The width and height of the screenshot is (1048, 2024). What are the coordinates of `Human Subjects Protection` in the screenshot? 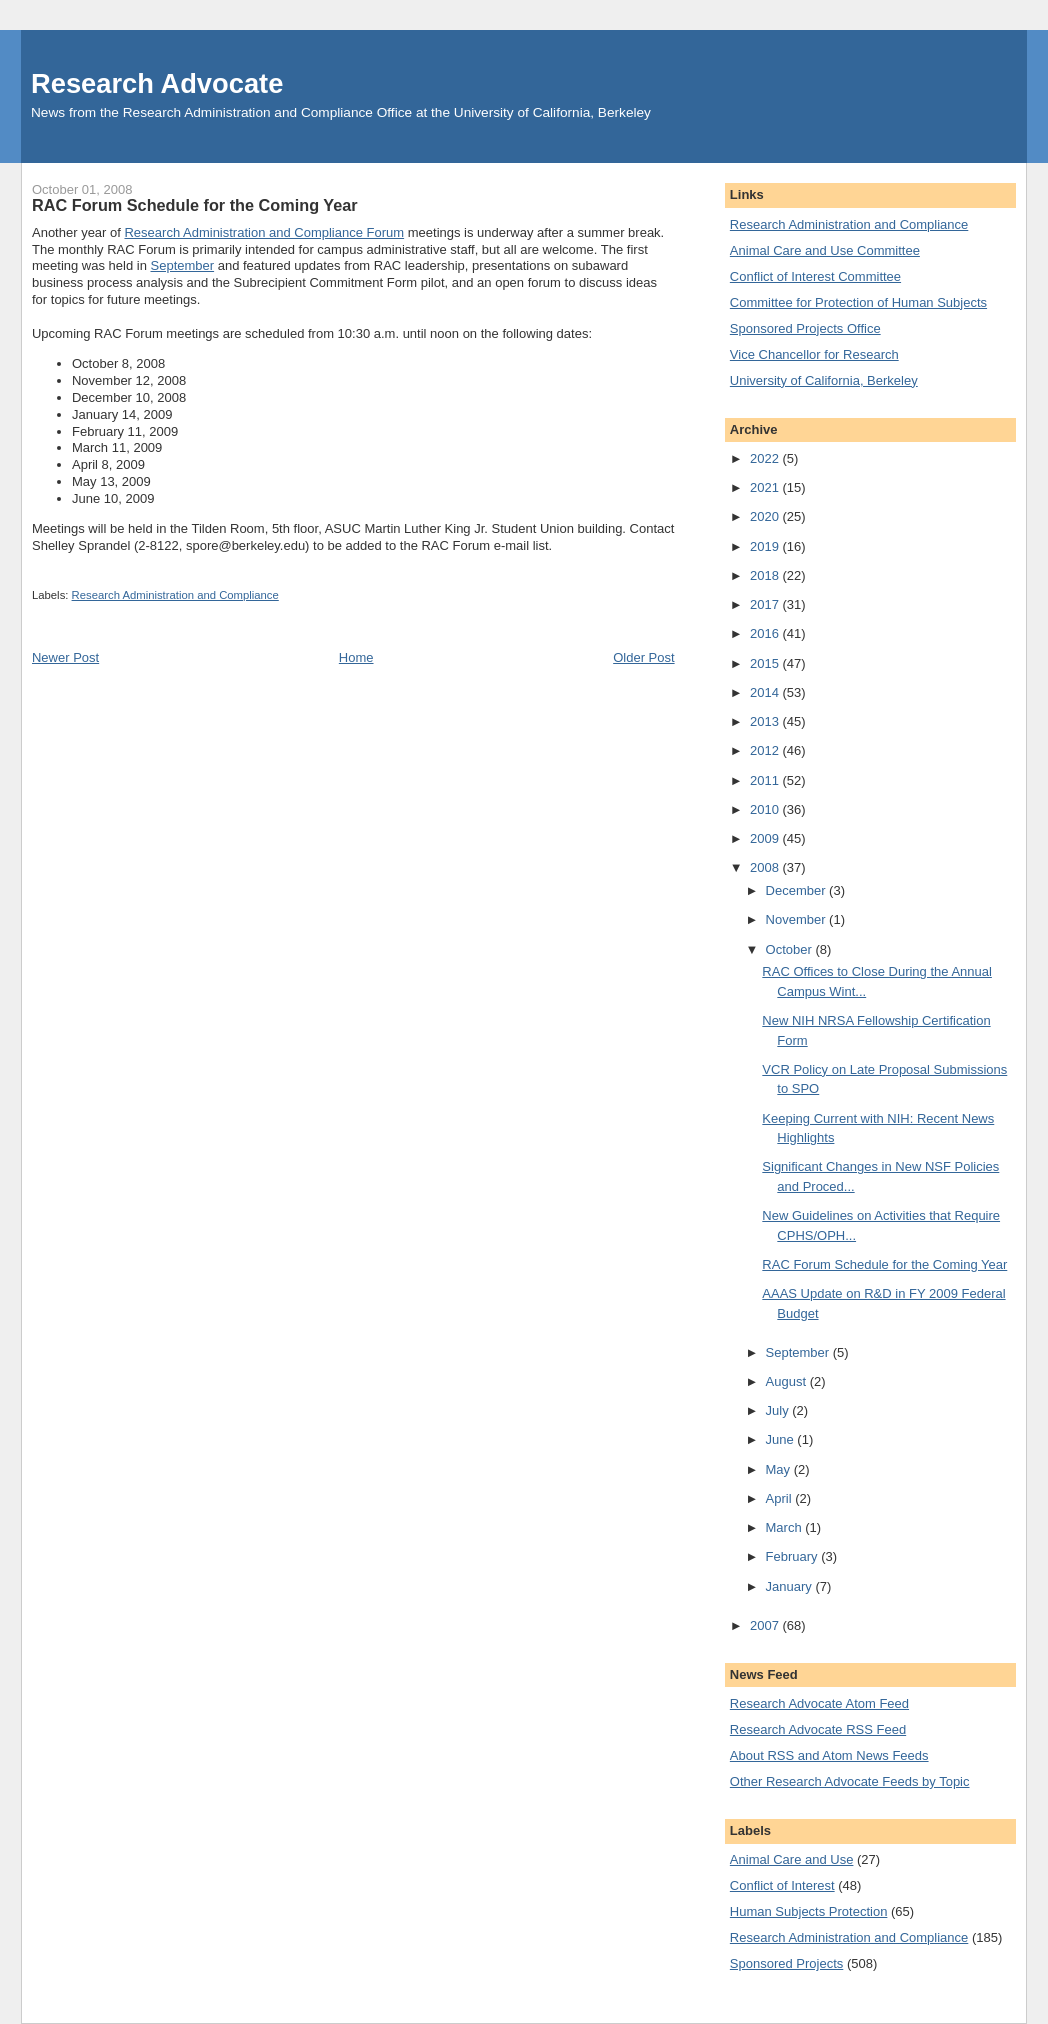 It's located at (809, 1911).